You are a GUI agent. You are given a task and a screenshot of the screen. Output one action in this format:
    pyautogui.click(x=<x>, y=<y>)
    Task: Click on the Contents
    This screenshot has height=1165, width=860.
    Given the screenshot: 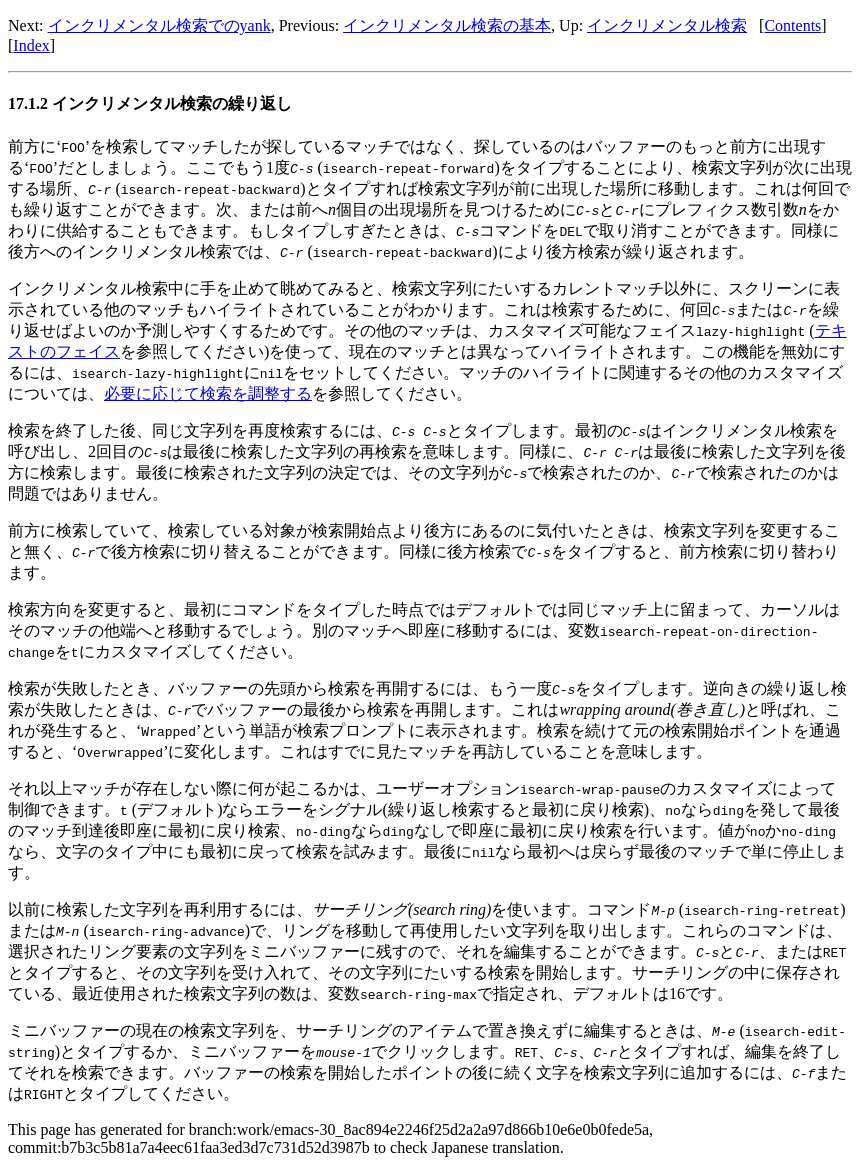 What is the action you would take?
    pyautogui.click(x=792, y=25)
    